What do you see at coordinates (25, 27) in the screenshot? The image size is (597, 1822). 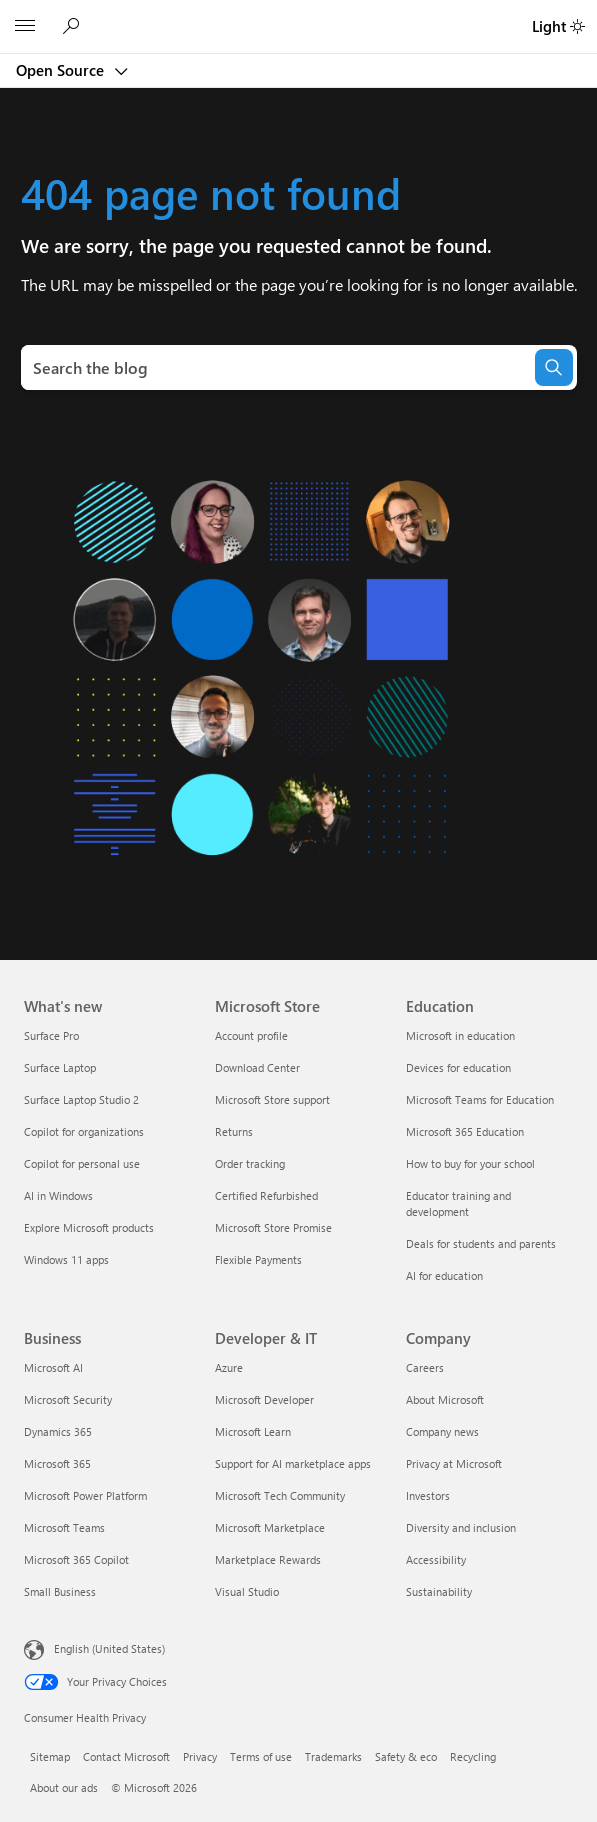 I see `[All Microsoft expand to see list of Microsoft products and services]` at bounding box center [25, 27].